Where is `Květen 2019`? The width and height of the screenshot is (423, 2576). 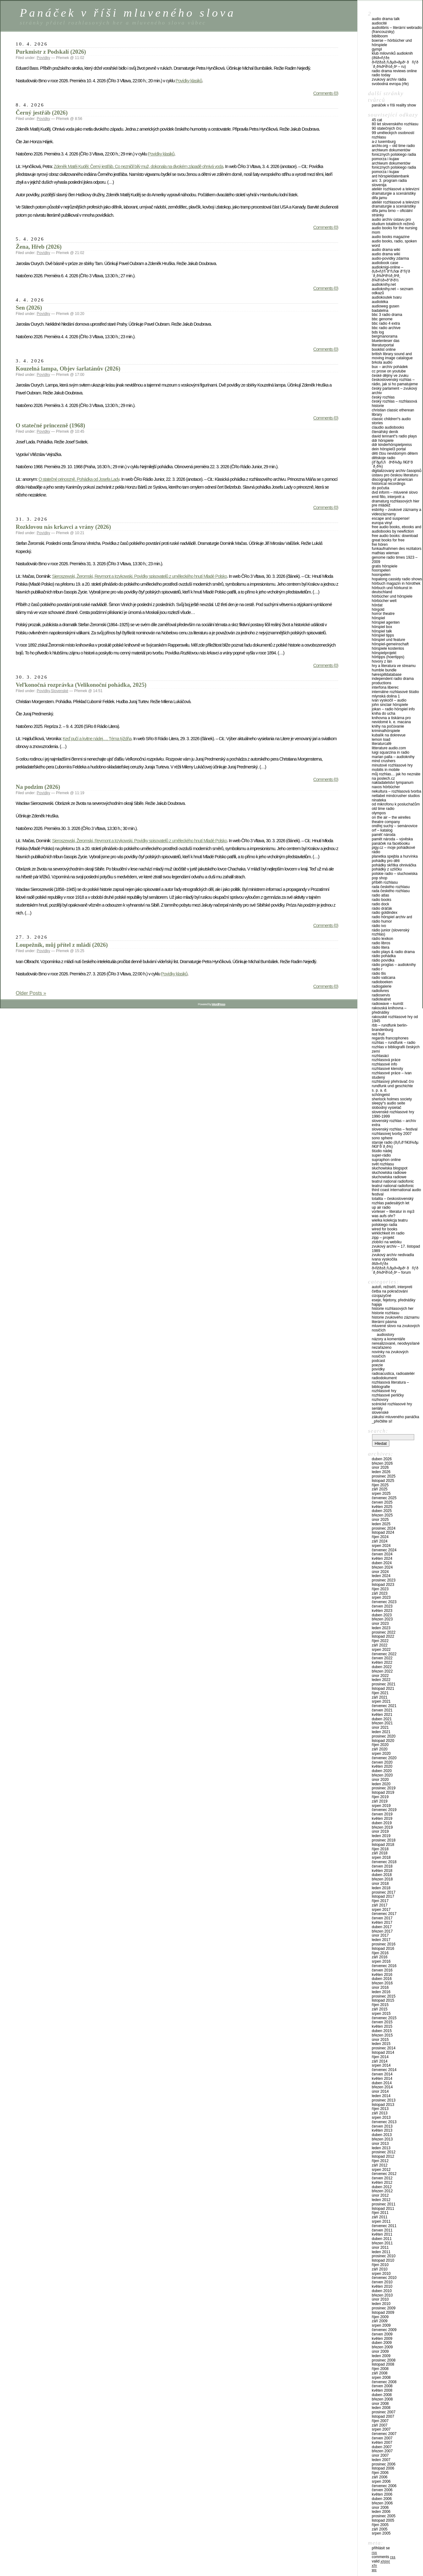 Květen 2019 is located at coordinates (382, 1818).